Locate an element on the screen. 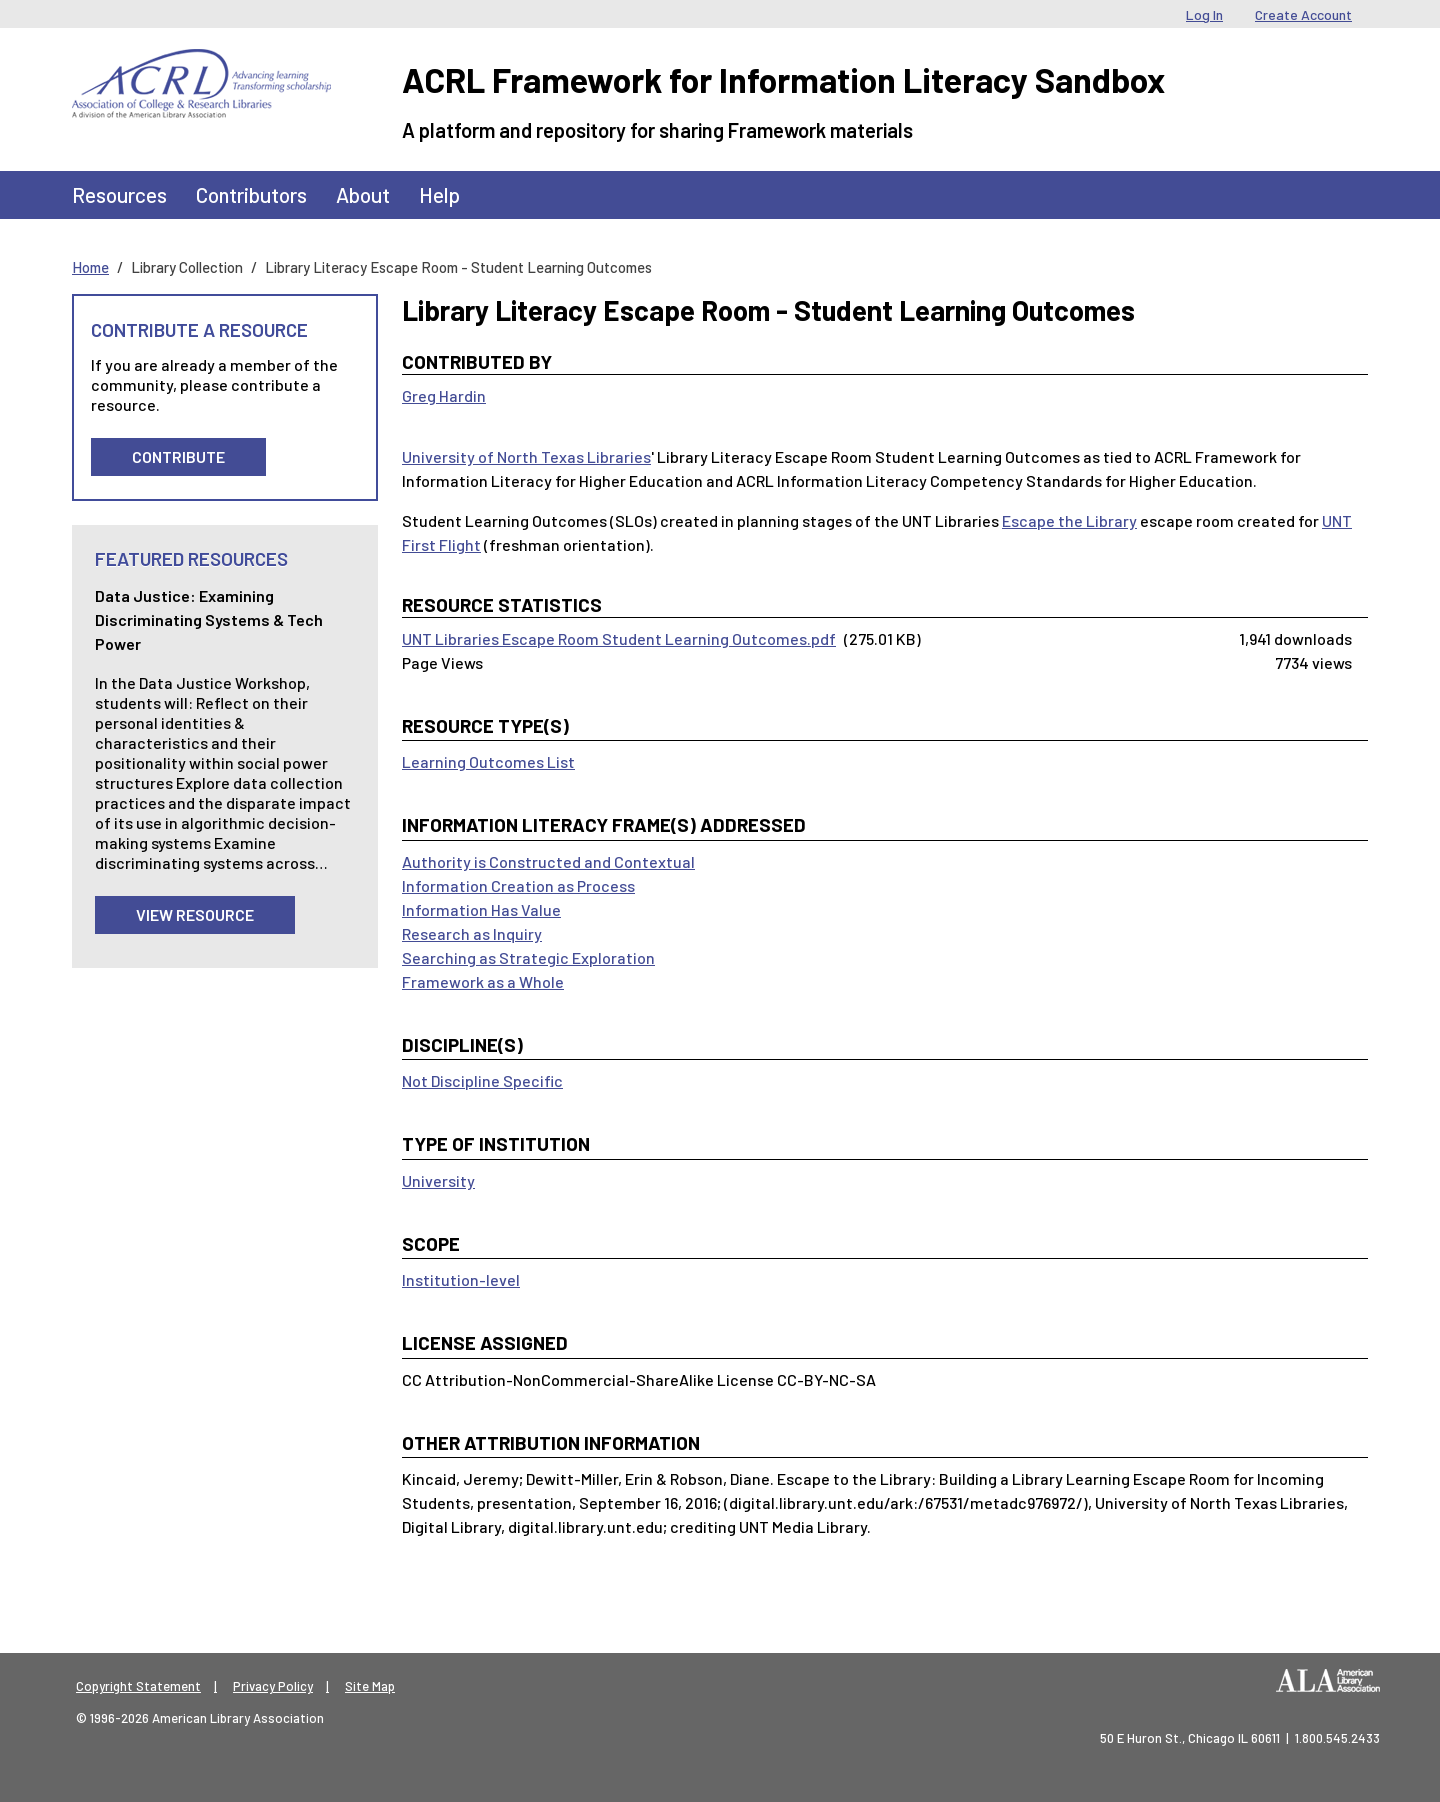  ACRL Framework for Information Literacy Sandbox is located at coordinates (783, 79).